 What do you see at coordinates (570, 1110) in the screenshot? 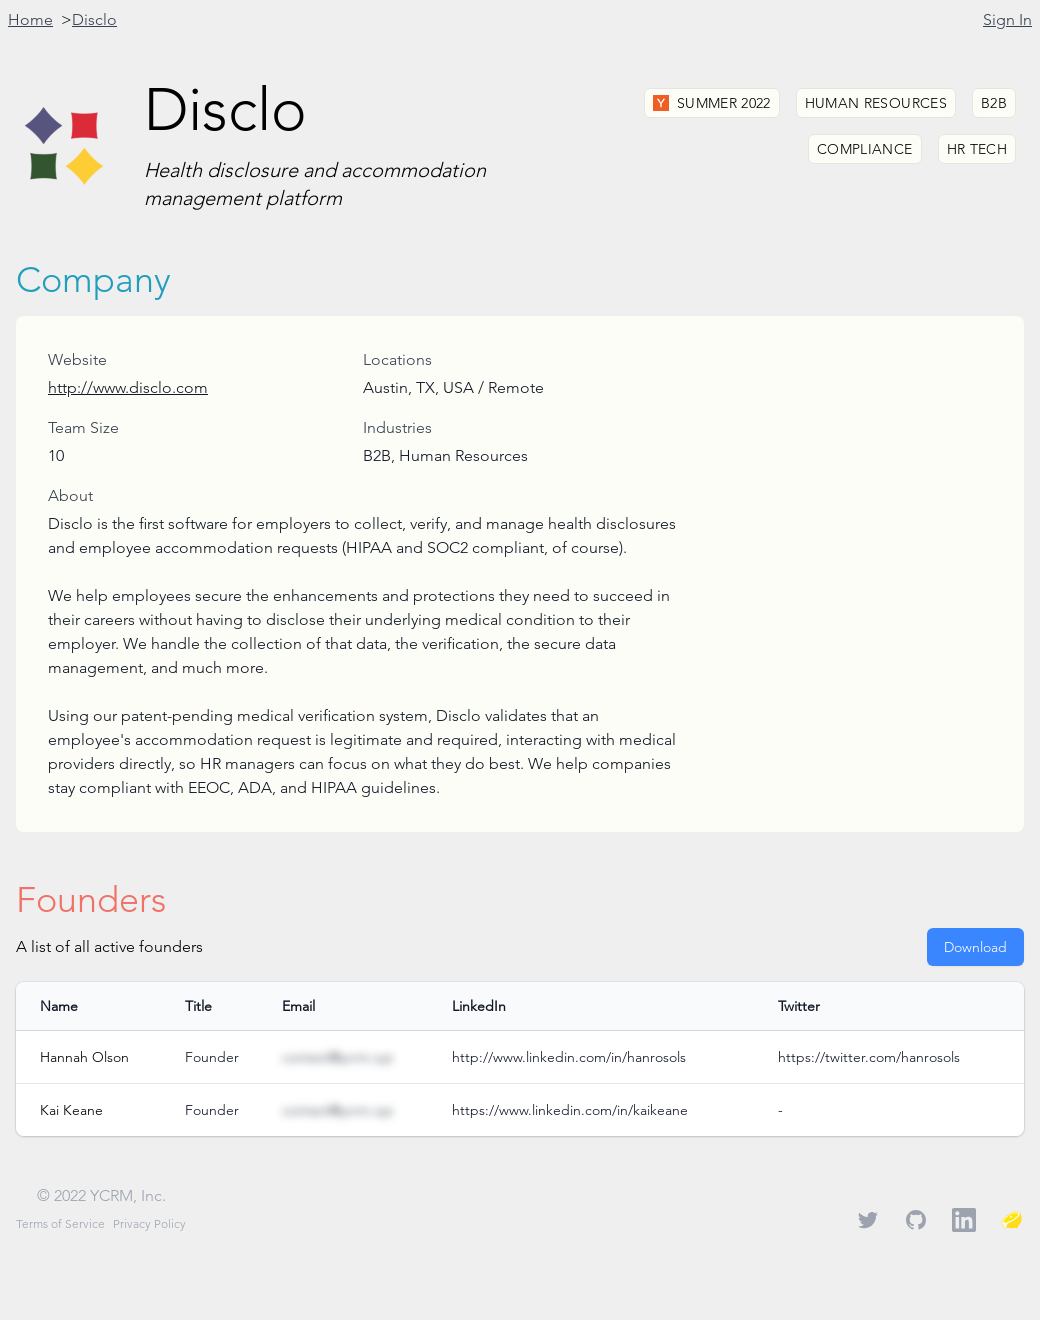
I see `https://www.linkedin.com/in/kaikeane` at bounding box center [570, 1110].